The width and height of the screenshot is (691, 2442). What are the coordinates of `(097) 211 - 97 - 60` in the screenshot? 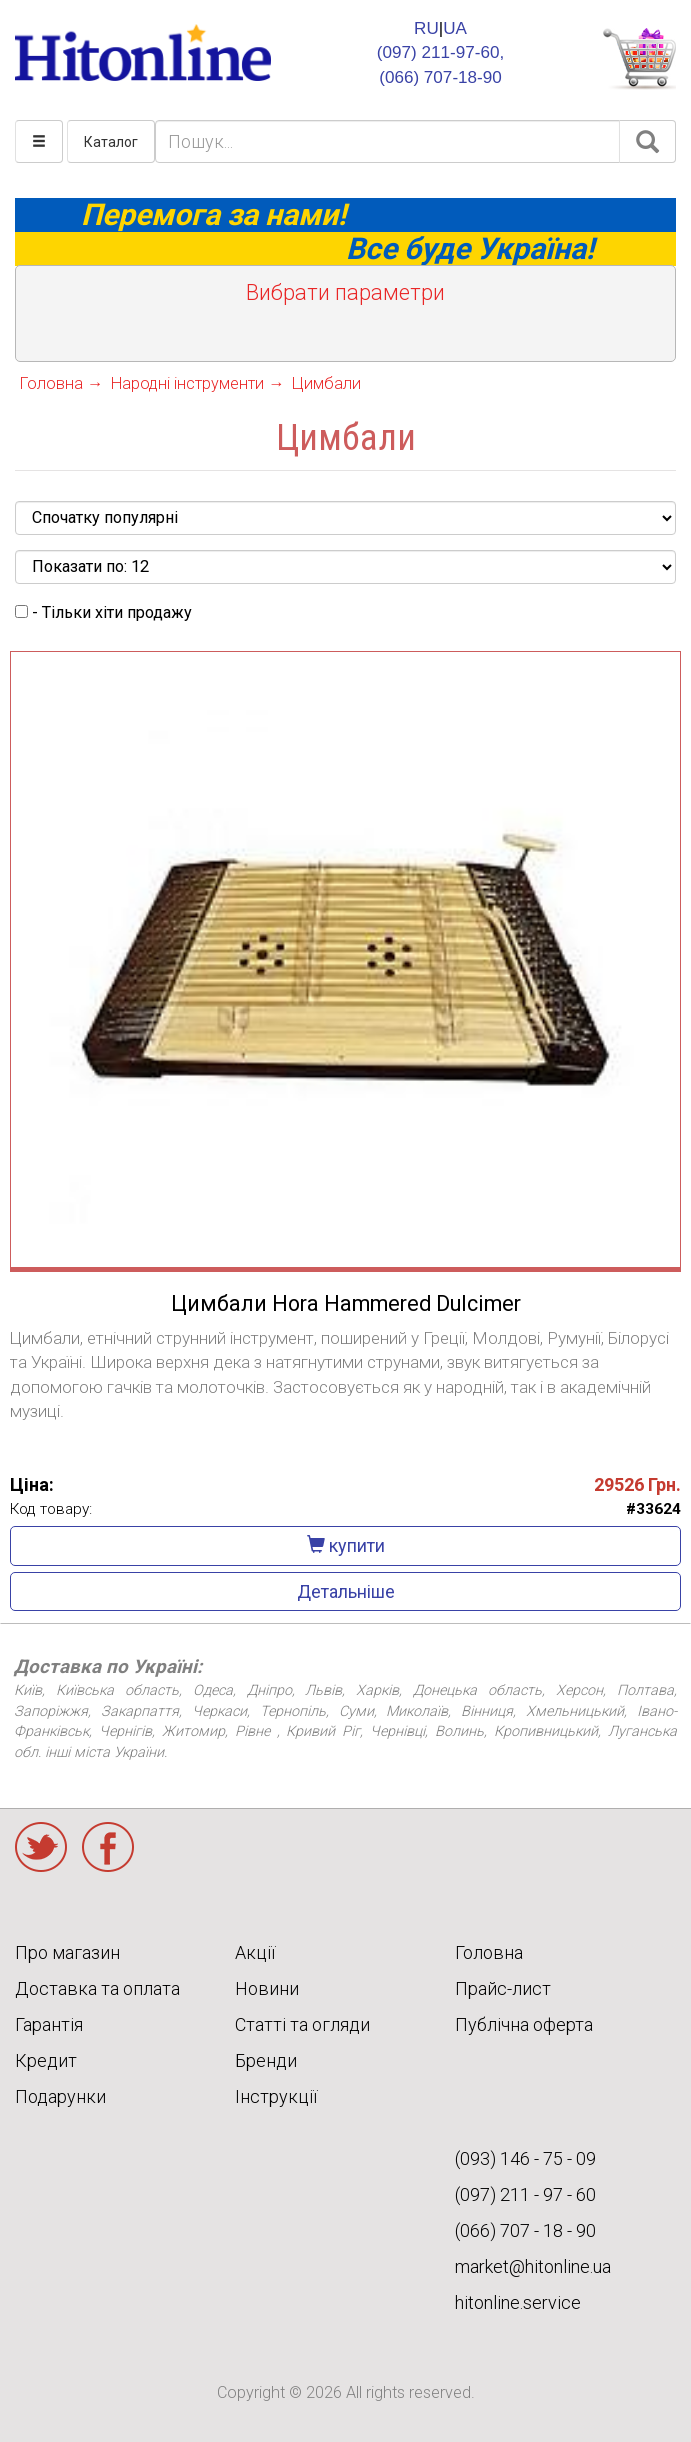 It's located at (525, 2194).